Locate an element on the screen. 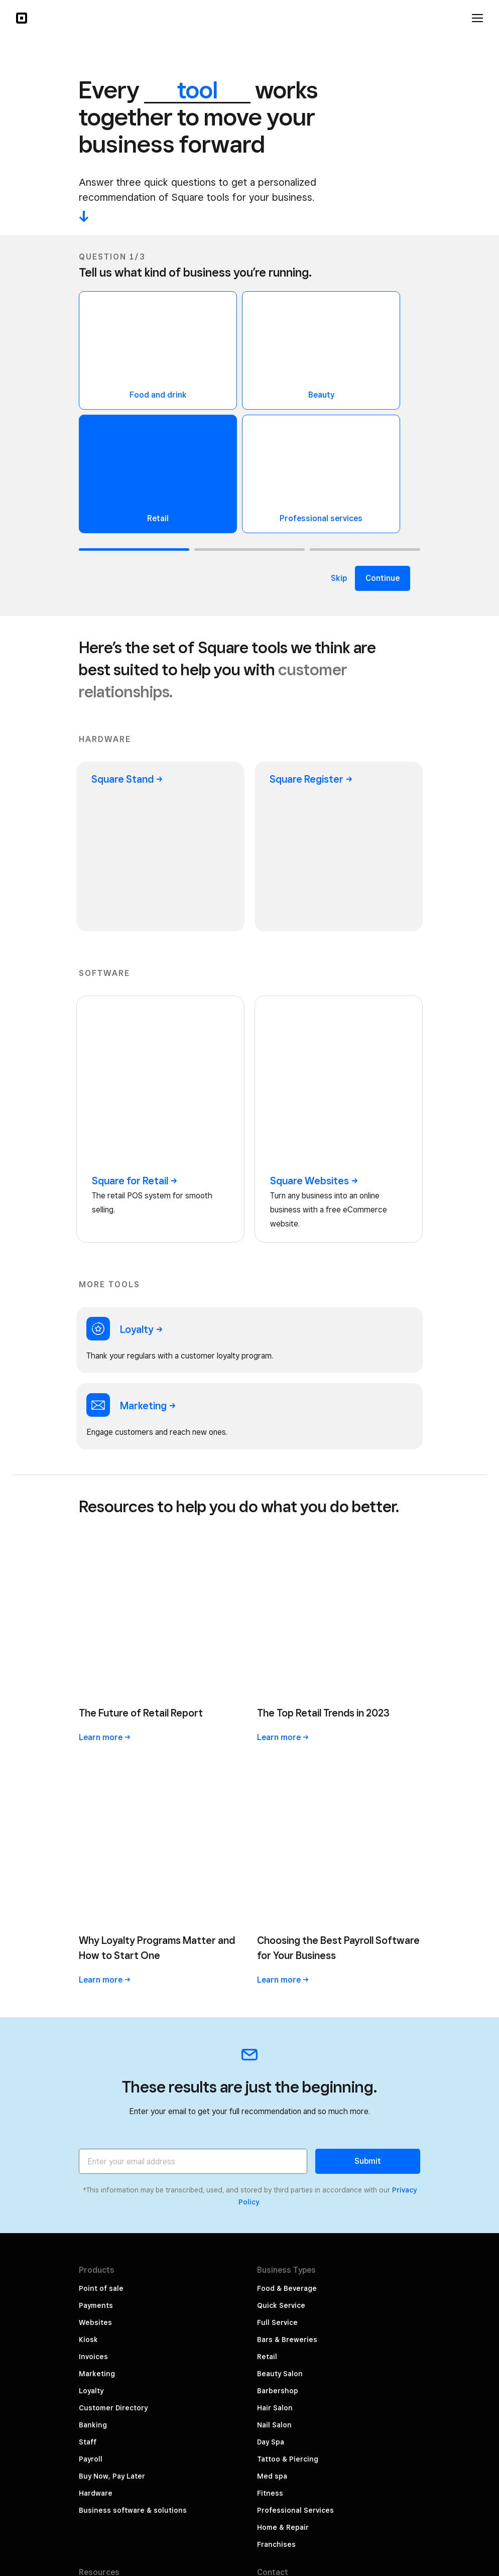 Image resolution: width=499 pixels, height=2576 pixels. Government is located at coordinates (398, 2472).